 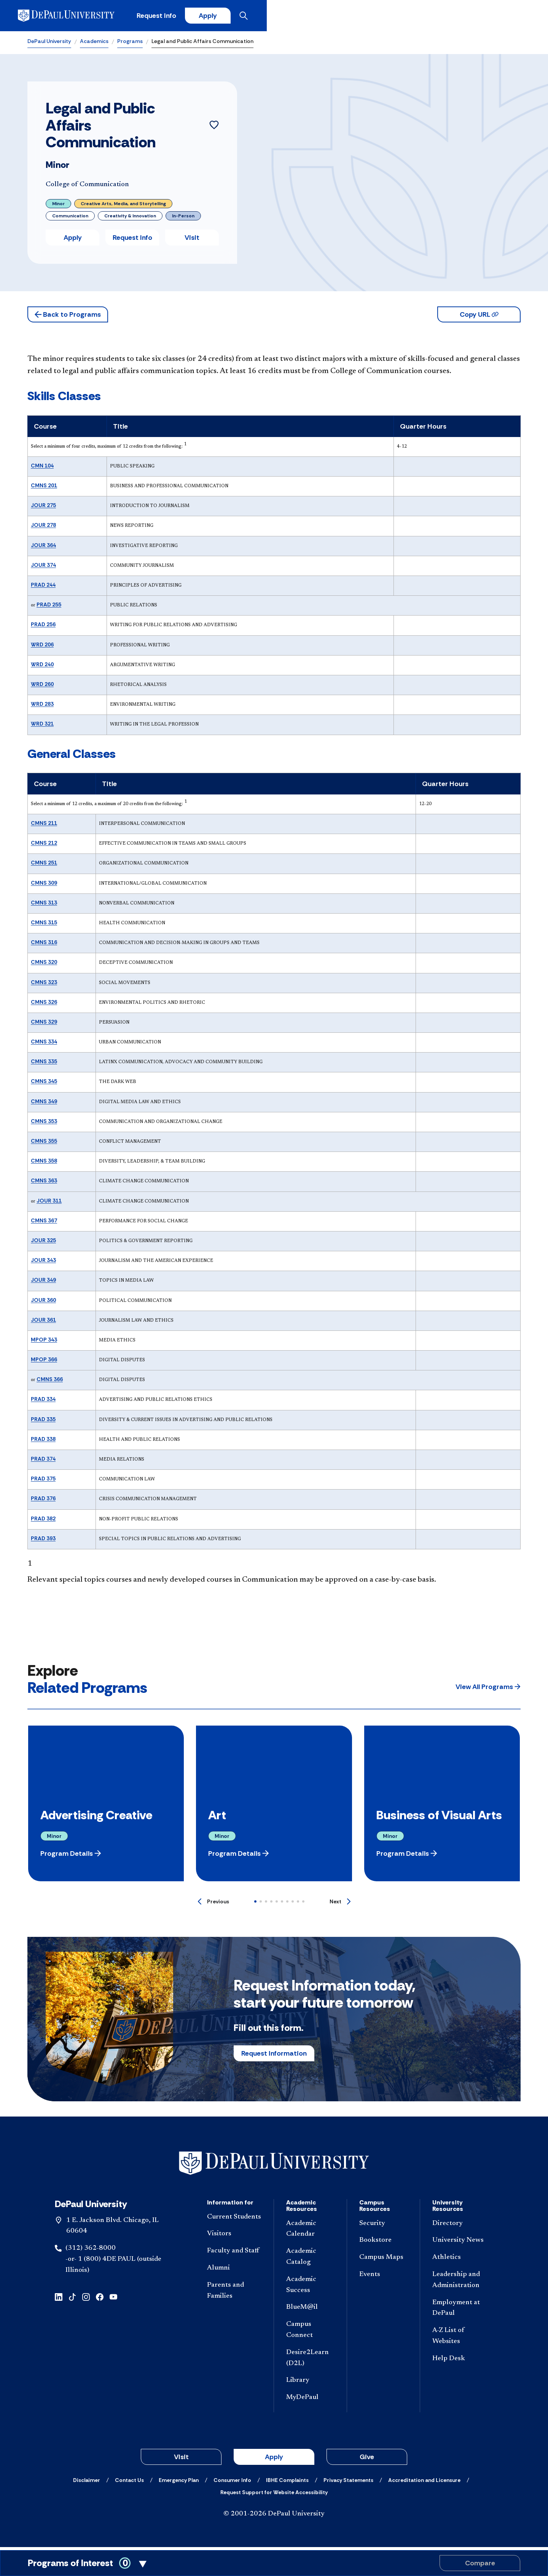 What do you see at coordinates (49, 607) in the screenshot?
I see `PRAD 255` at bounding box center [49, 607].